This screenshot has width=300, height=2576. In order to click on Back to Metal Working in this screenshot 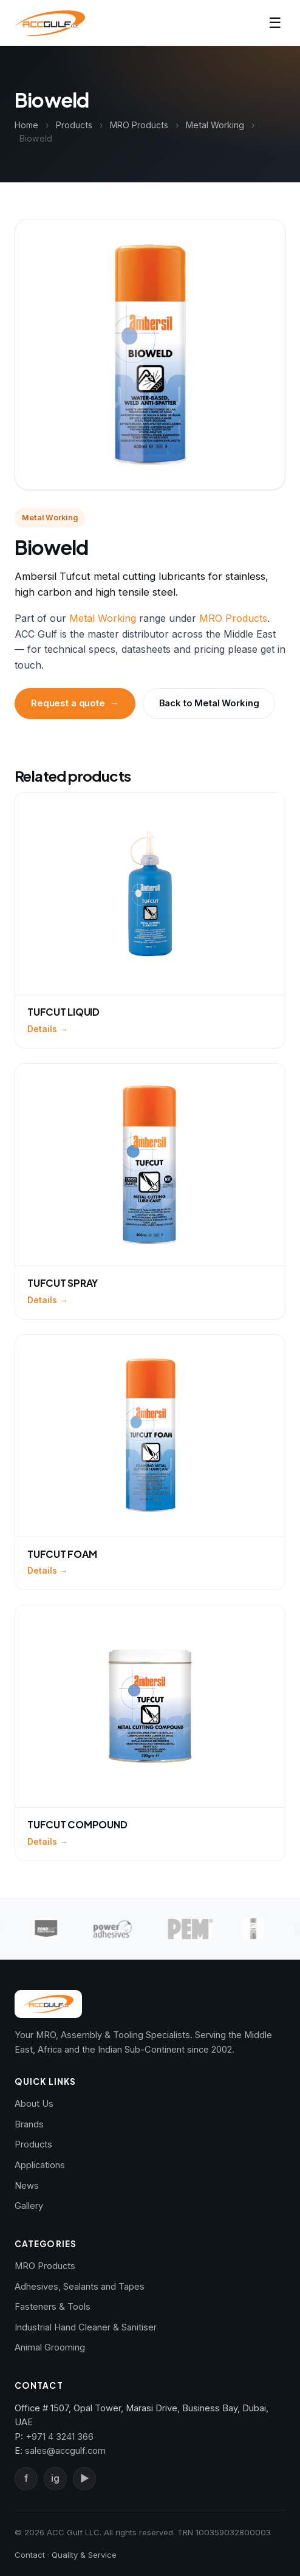, I will do `click(209, 703)`.